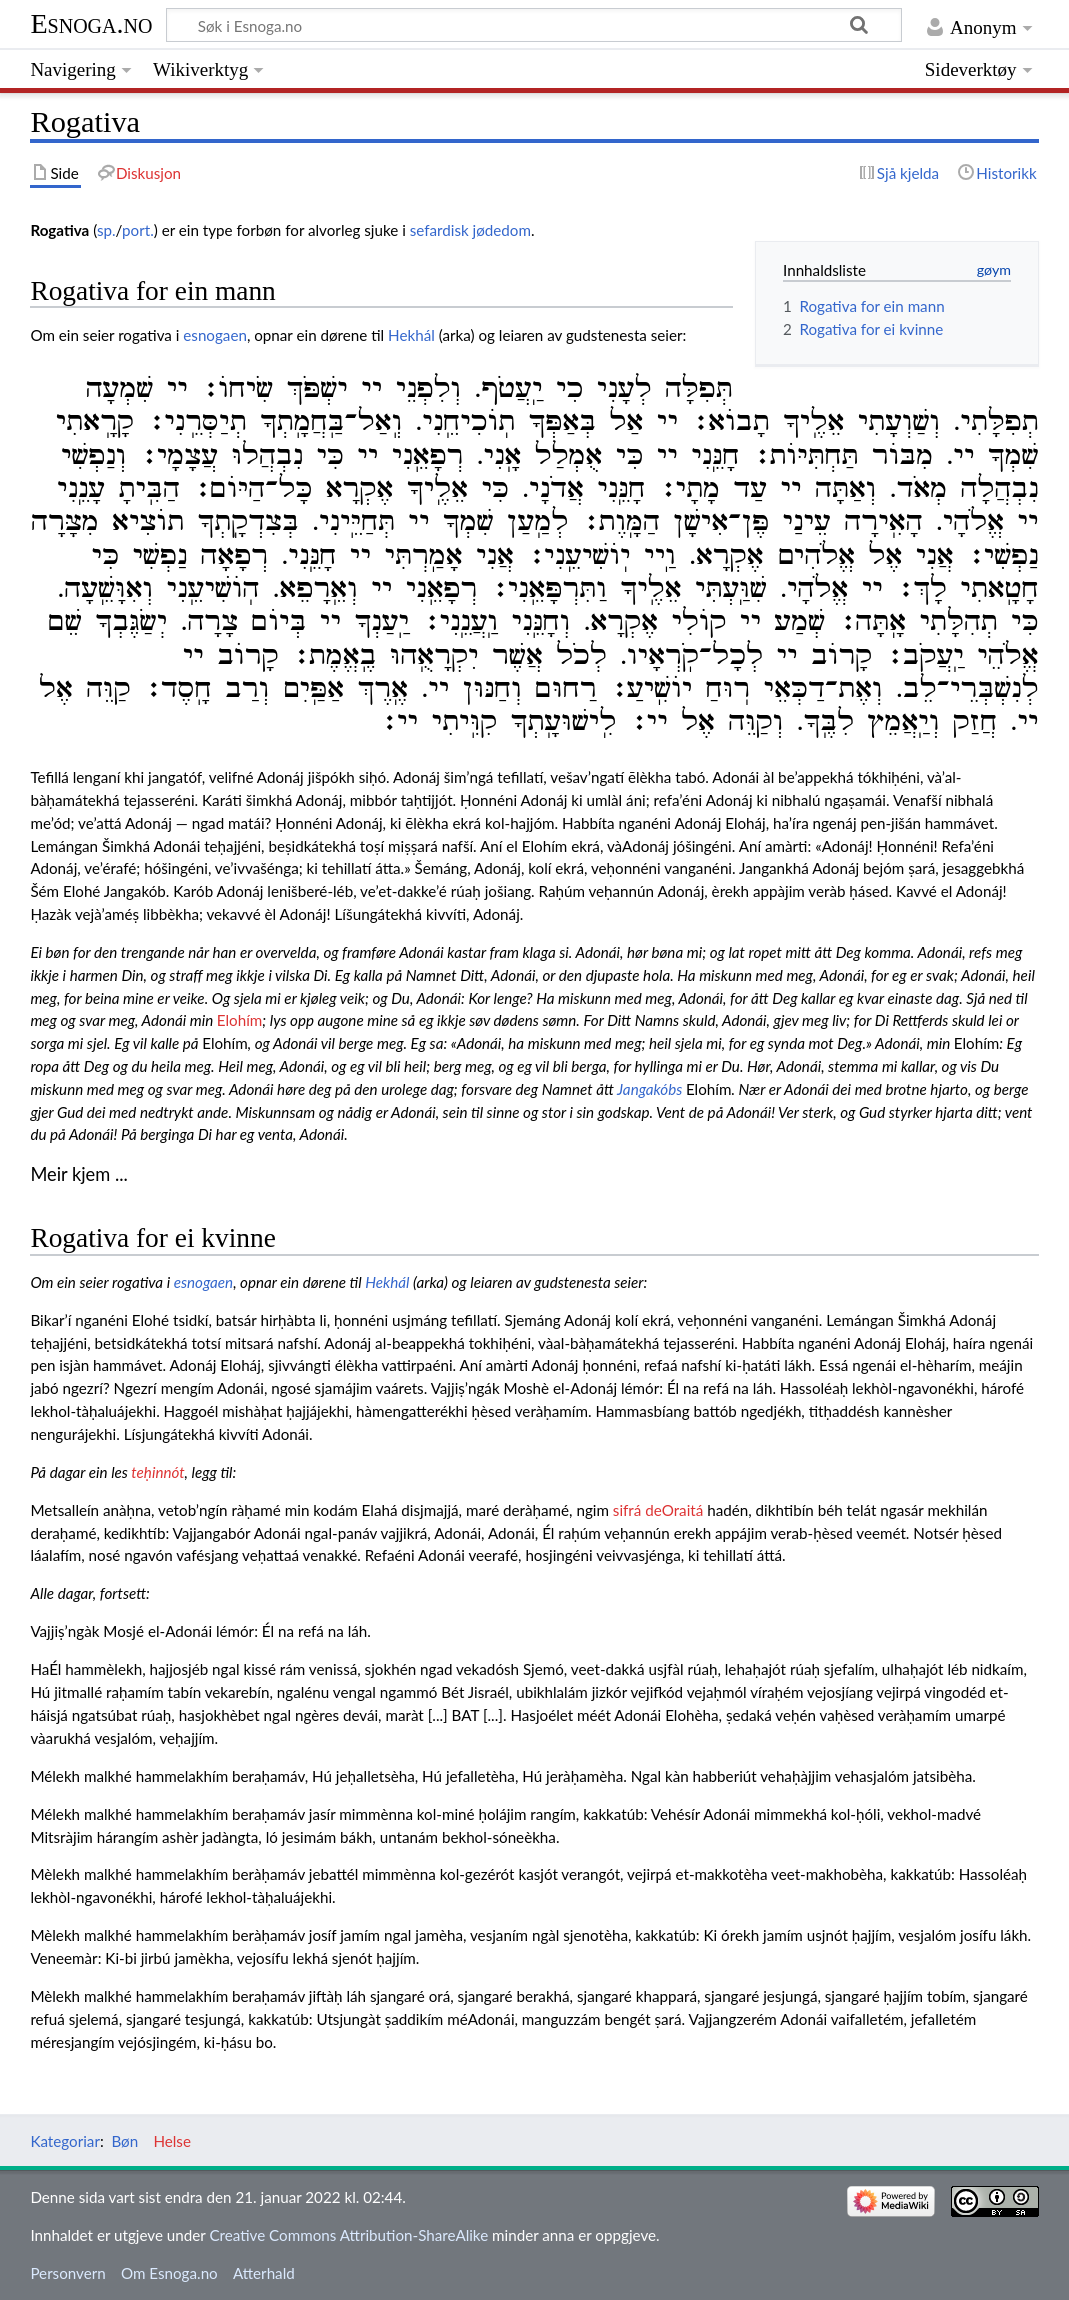  I want to click on Helse, so click(172, 2141).